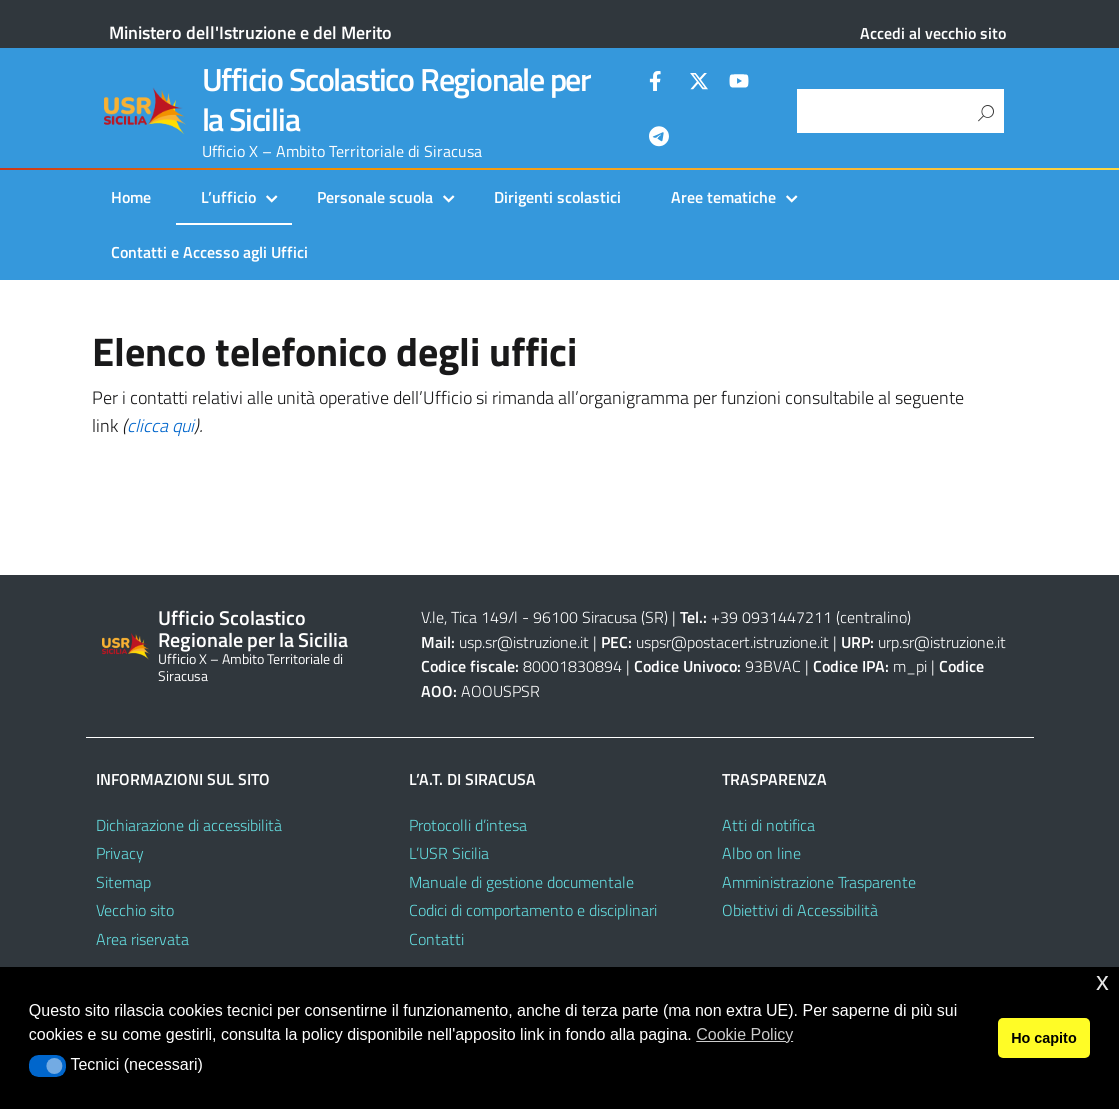 The height and width of the screenshot is (1109, 1119). Describe the element at coordinates (209, 252) in the screenshot. I see `Contatti e Accesso agli Uffici` at that location.